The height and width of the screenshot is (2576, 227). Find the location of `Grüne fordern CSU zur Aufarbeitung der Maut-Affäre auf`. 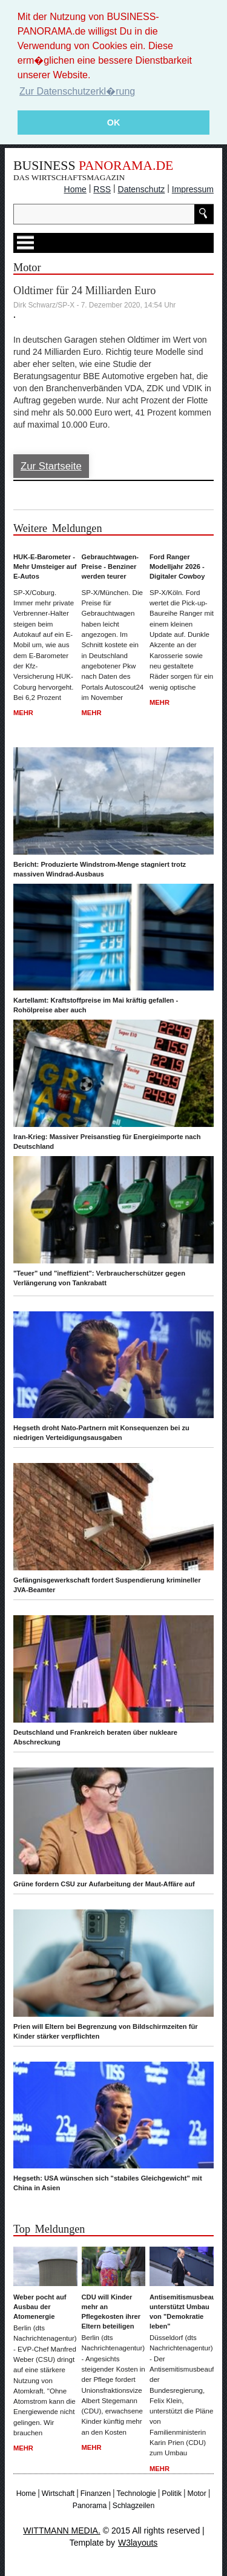

Grüne fordern CSU zur Aufarbeitung der Maut-Affäre auf is located at coordinates (104, 1884).